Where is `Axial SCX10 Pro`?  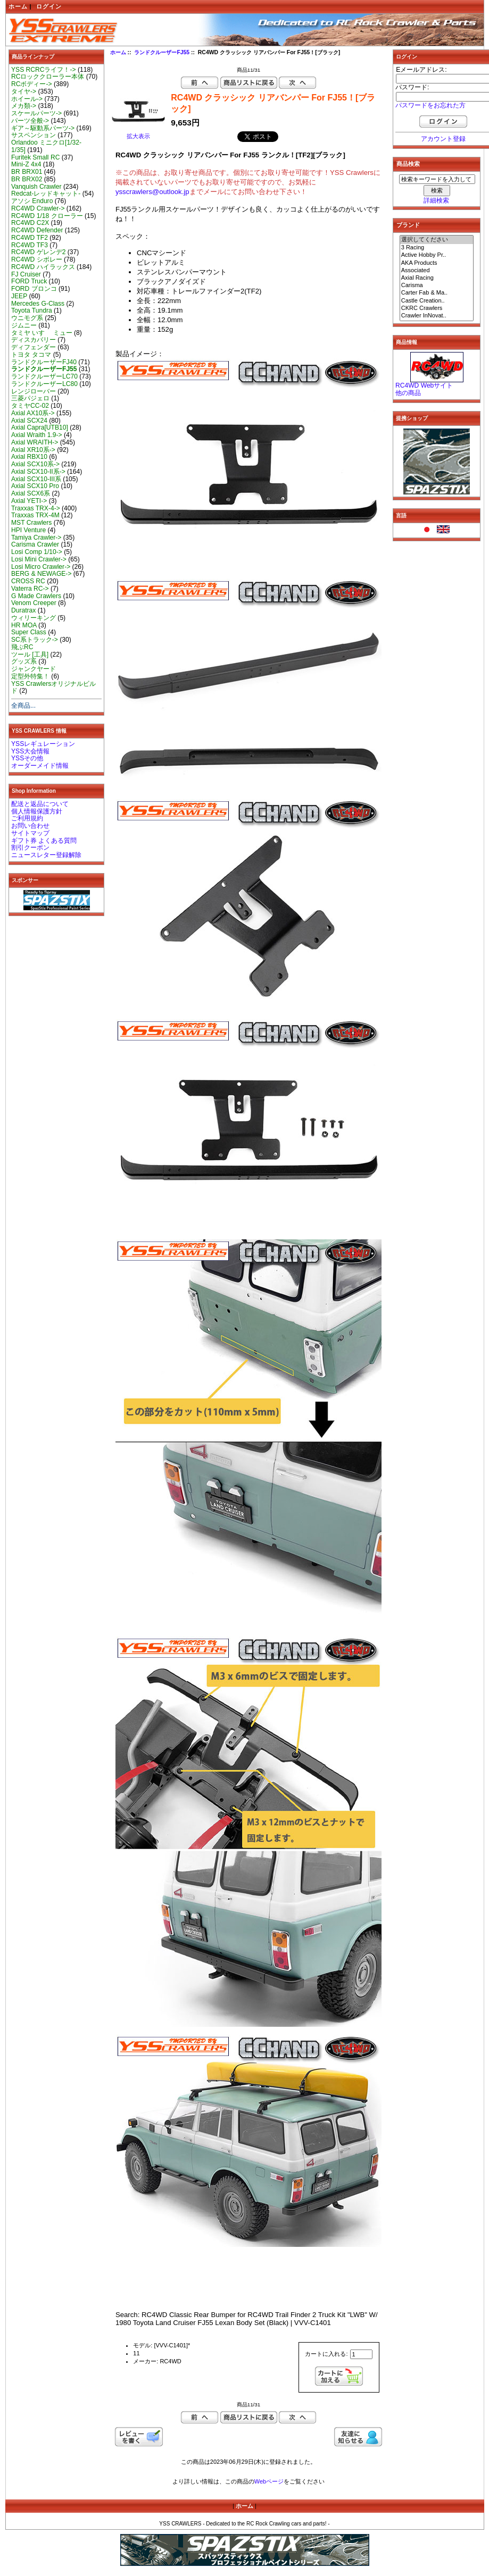
Axial SCX10 Pro is located at coordinates (35, 486).